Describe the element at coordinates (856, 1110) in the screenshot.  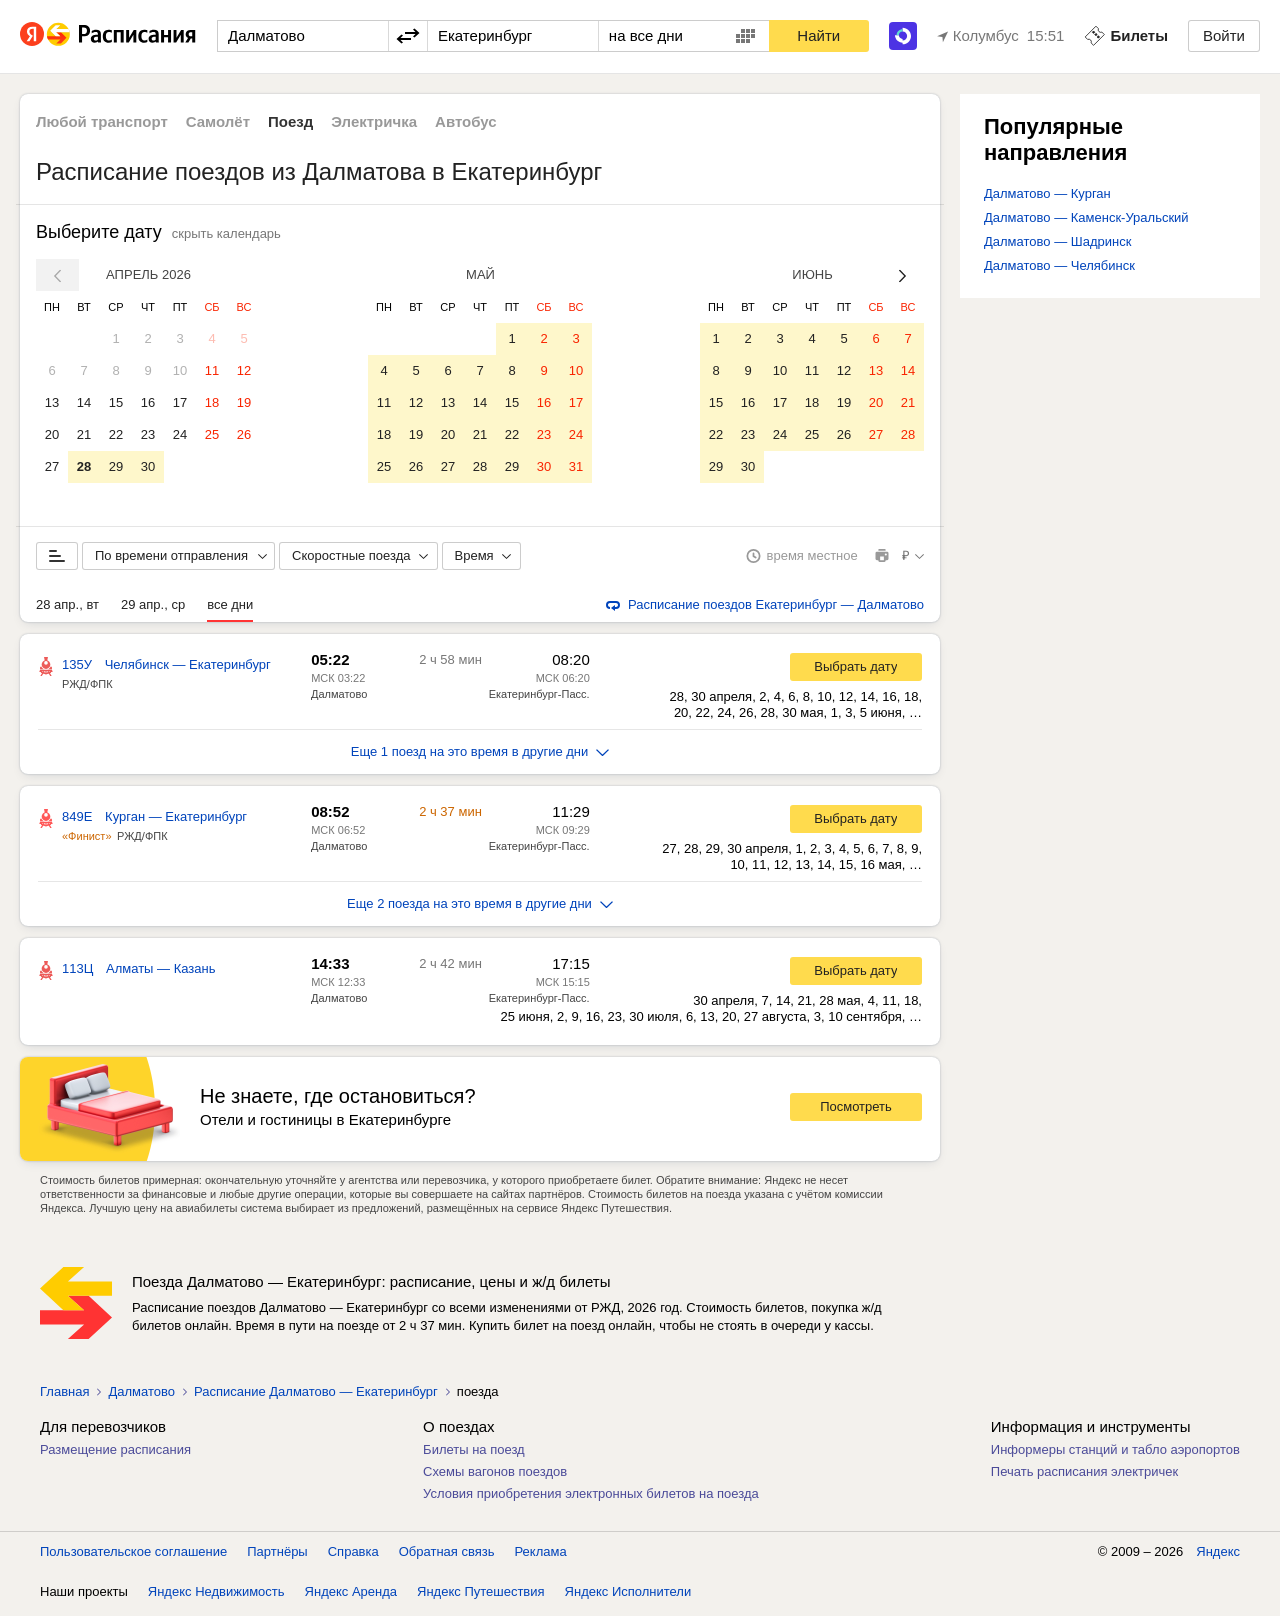
I see `Посмотреть` at that location.